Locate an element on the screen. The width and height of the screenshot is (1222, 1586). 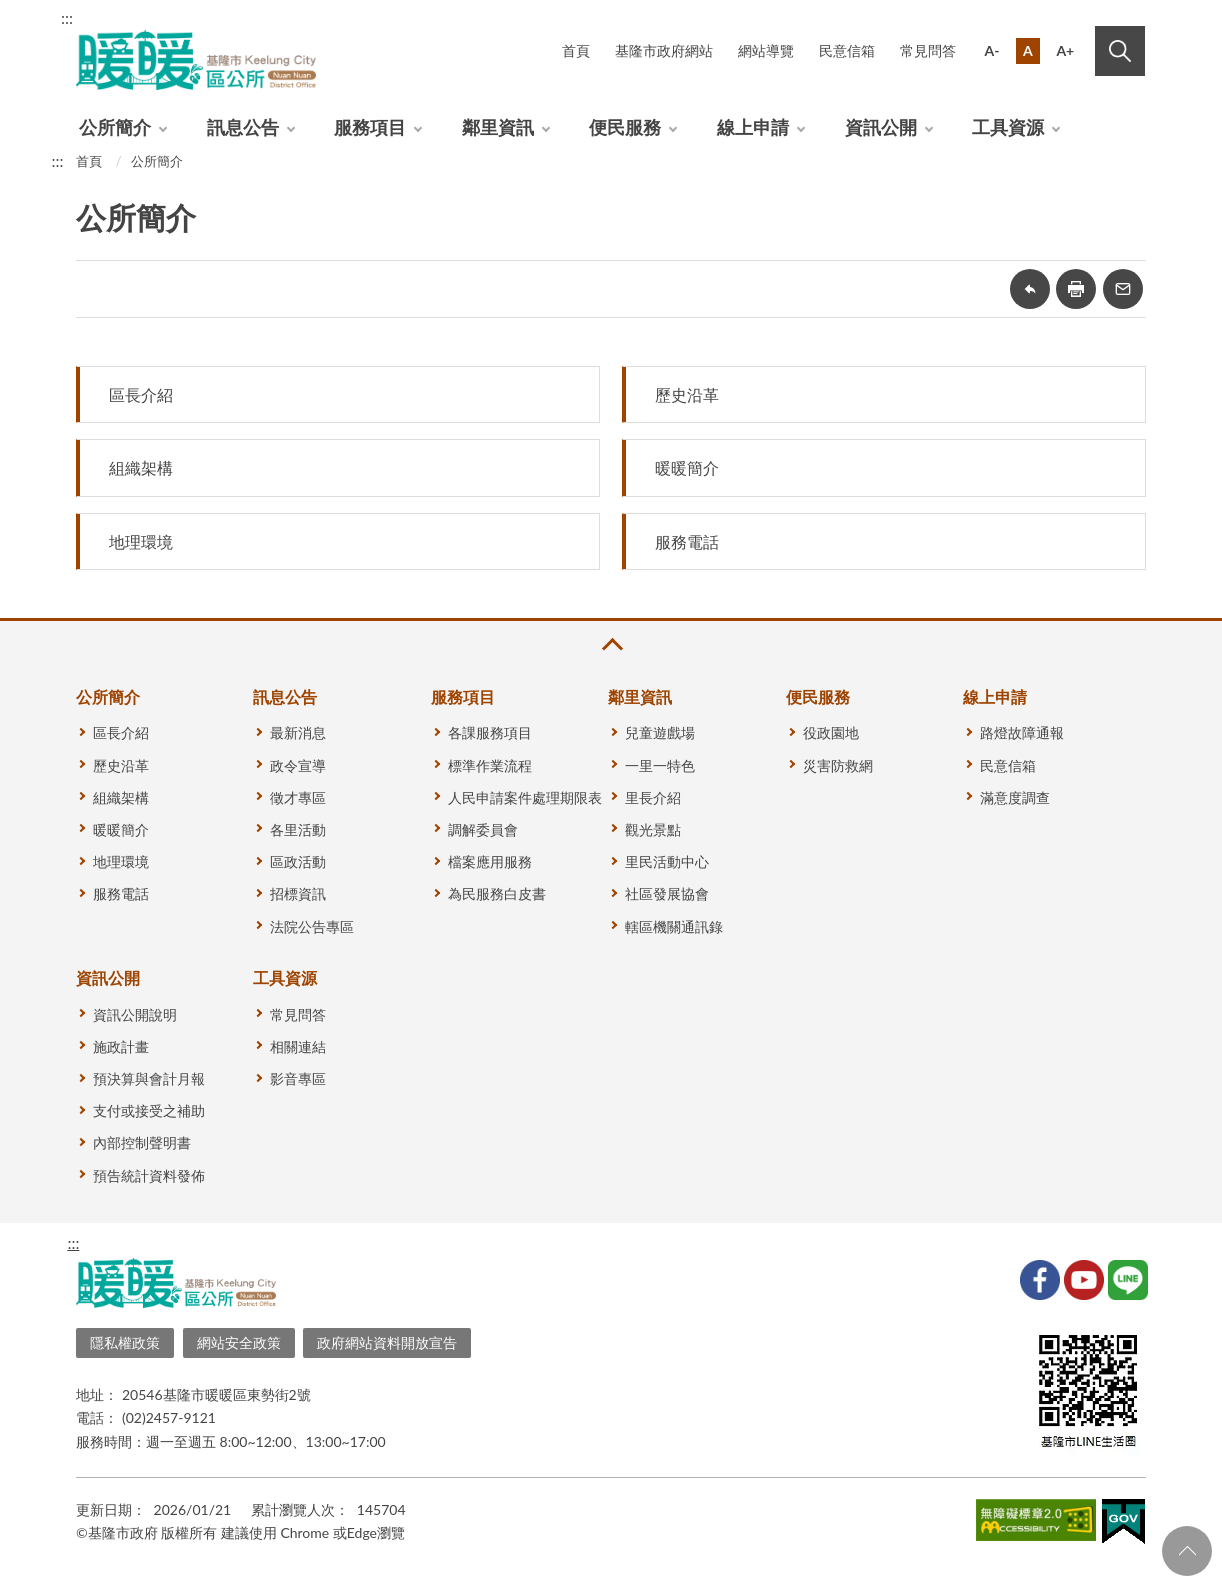
網站導覽 is located at coordinates (766, 50).